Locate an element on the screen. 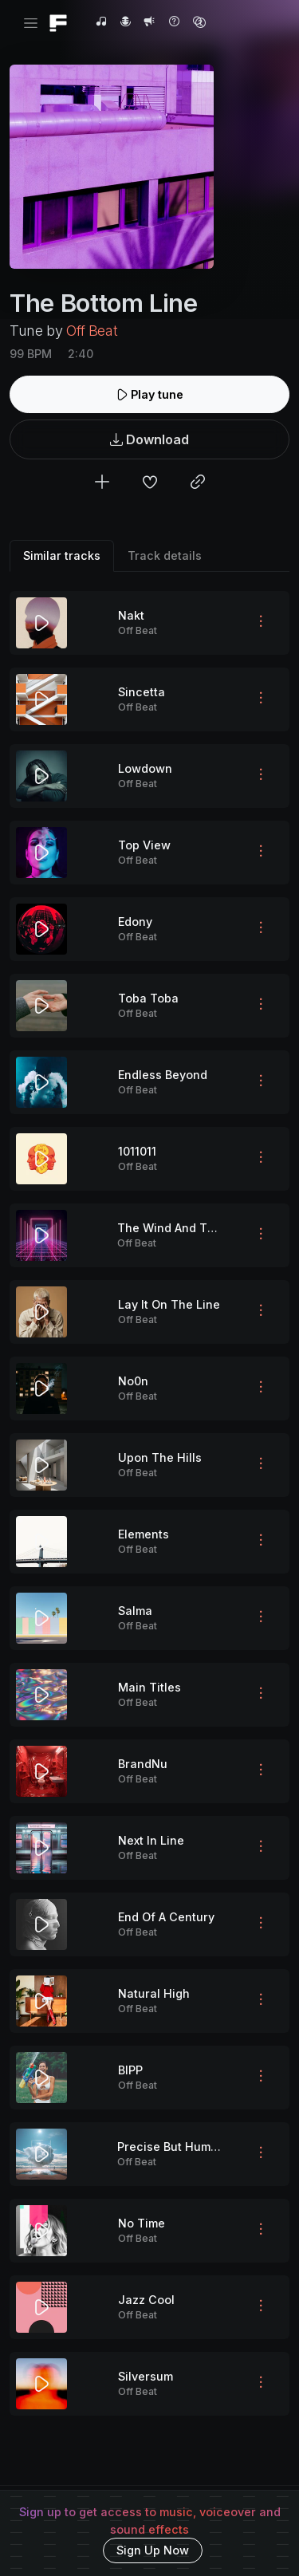 The height and width of the screenshot is (2576, 299). Endless Beyond is located at coordinates (162, 1074).